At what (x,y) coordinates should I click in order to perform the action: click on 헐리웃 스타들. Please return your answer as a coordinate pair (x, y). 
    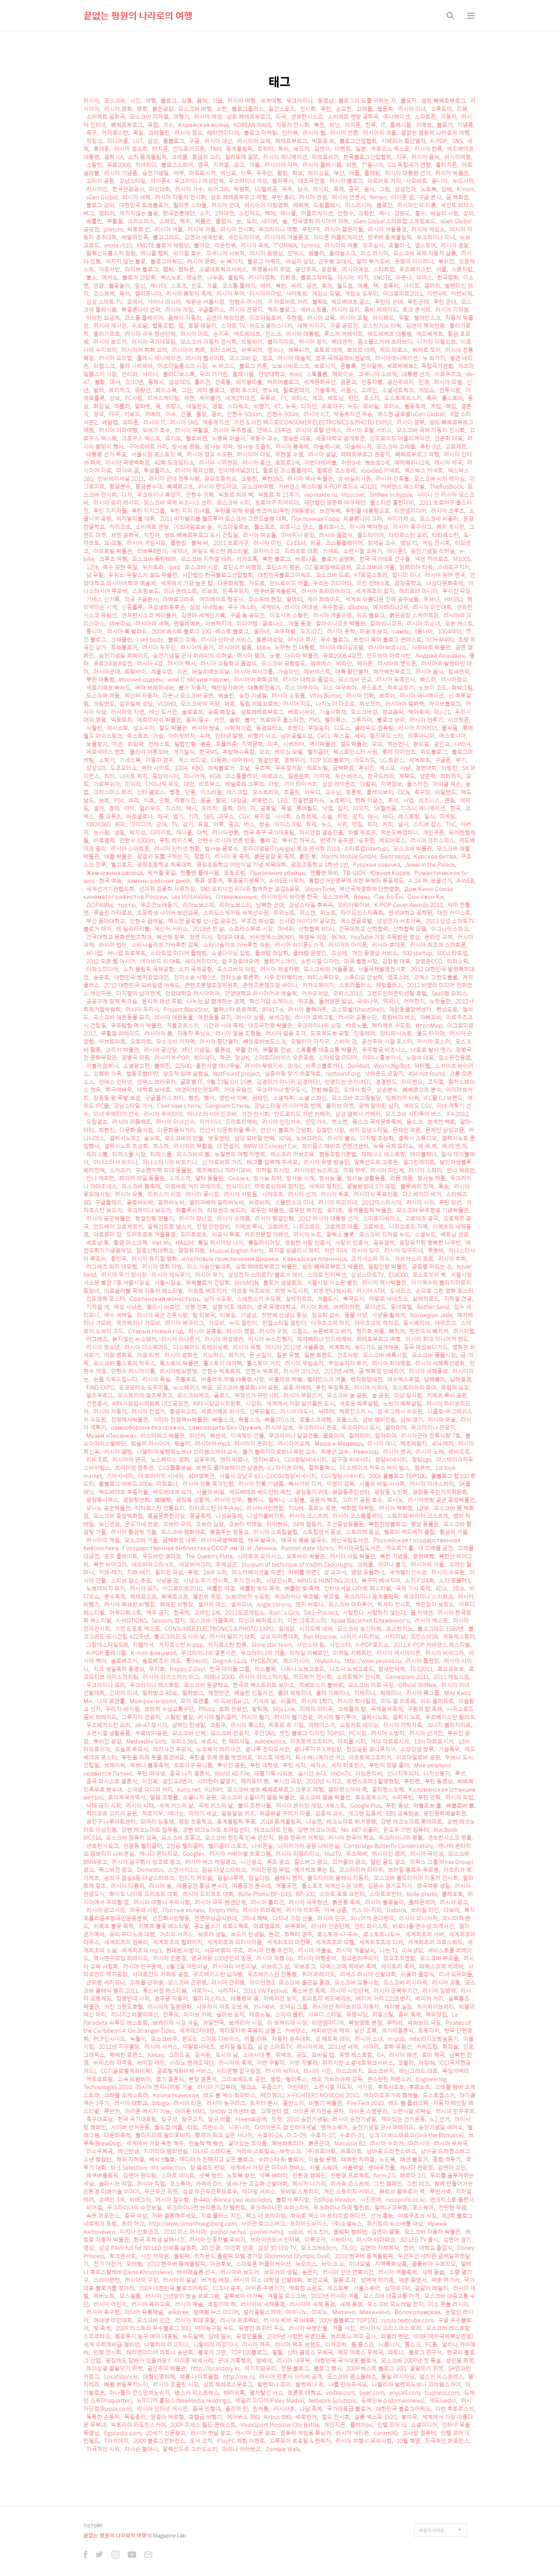
    Looking at the image, I should click on (190, 204).